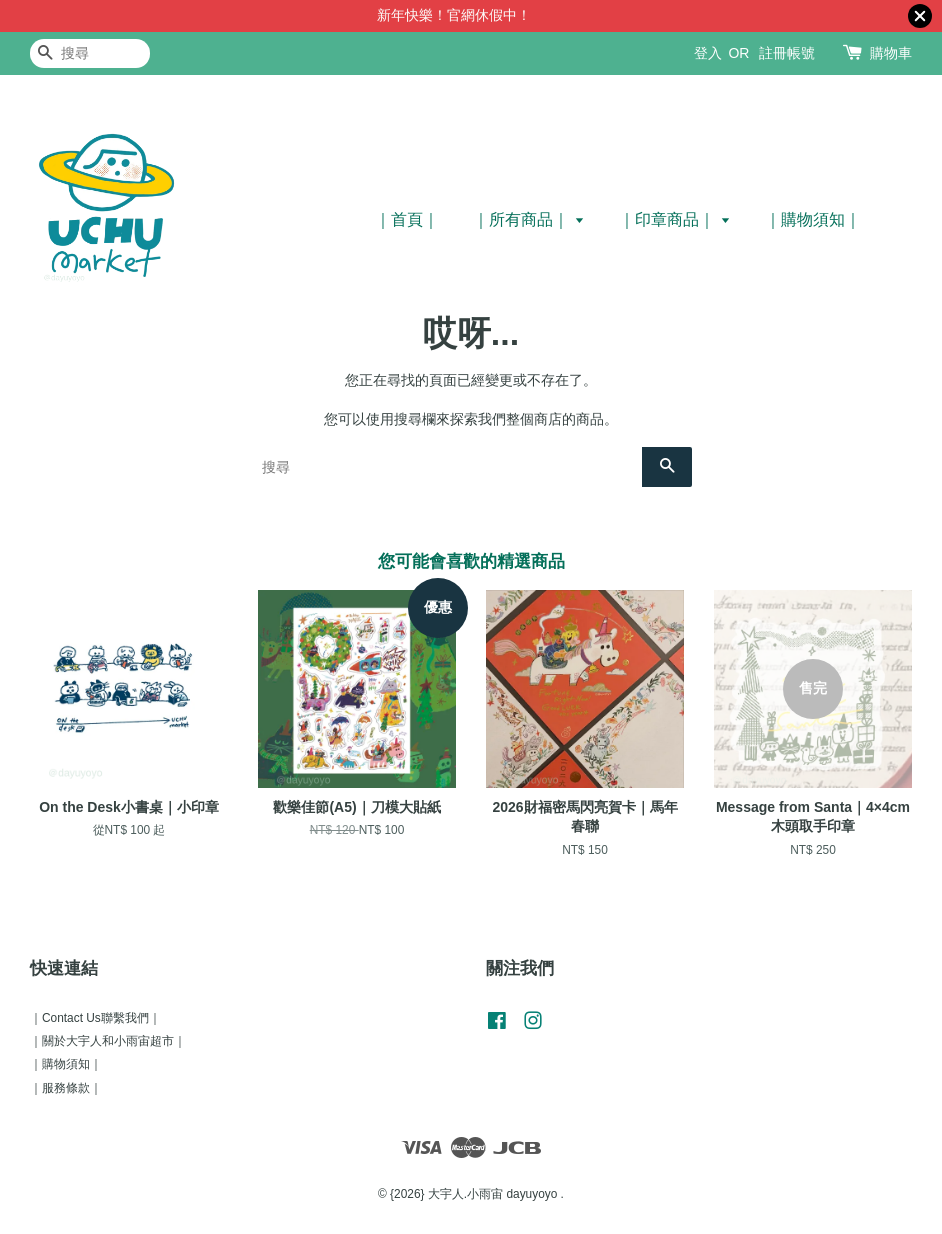 The height and width of the screenshot is (1234, 942). Describe the element at coordinates (813, 219) in the screenshot. I see `｜購物須知｜` at that location.